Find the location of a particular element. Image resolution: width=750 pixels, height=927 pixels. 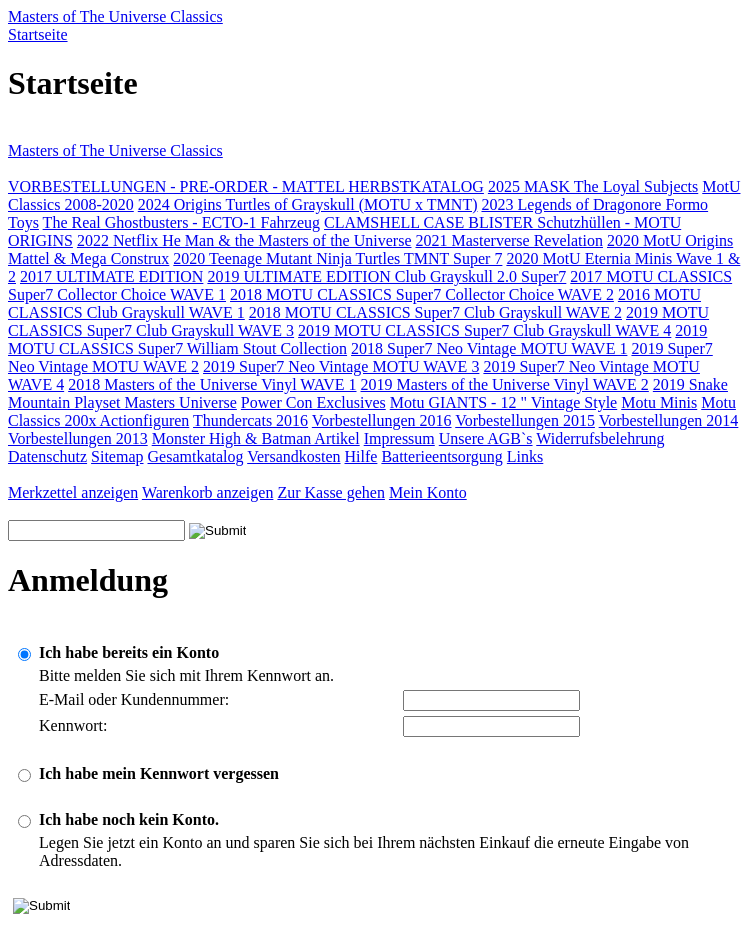

Thundercats 2016 is located at coordinates (250, 420).